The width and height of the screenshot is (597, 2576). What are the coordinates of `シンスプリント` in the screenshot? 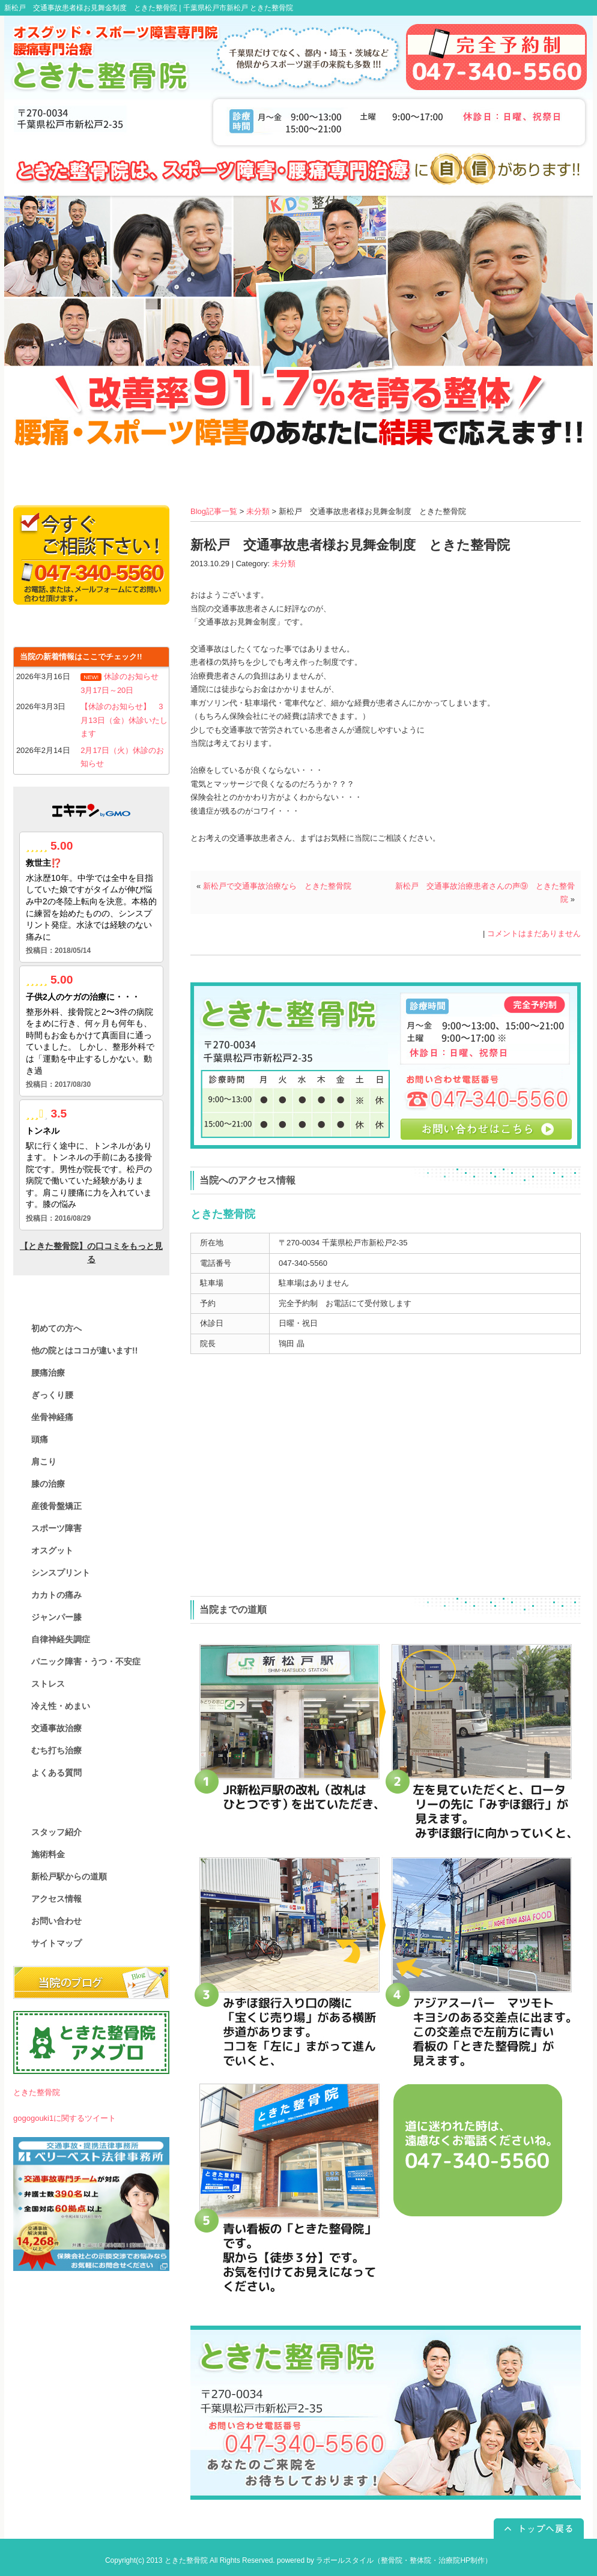 It's located at (60, 1572).